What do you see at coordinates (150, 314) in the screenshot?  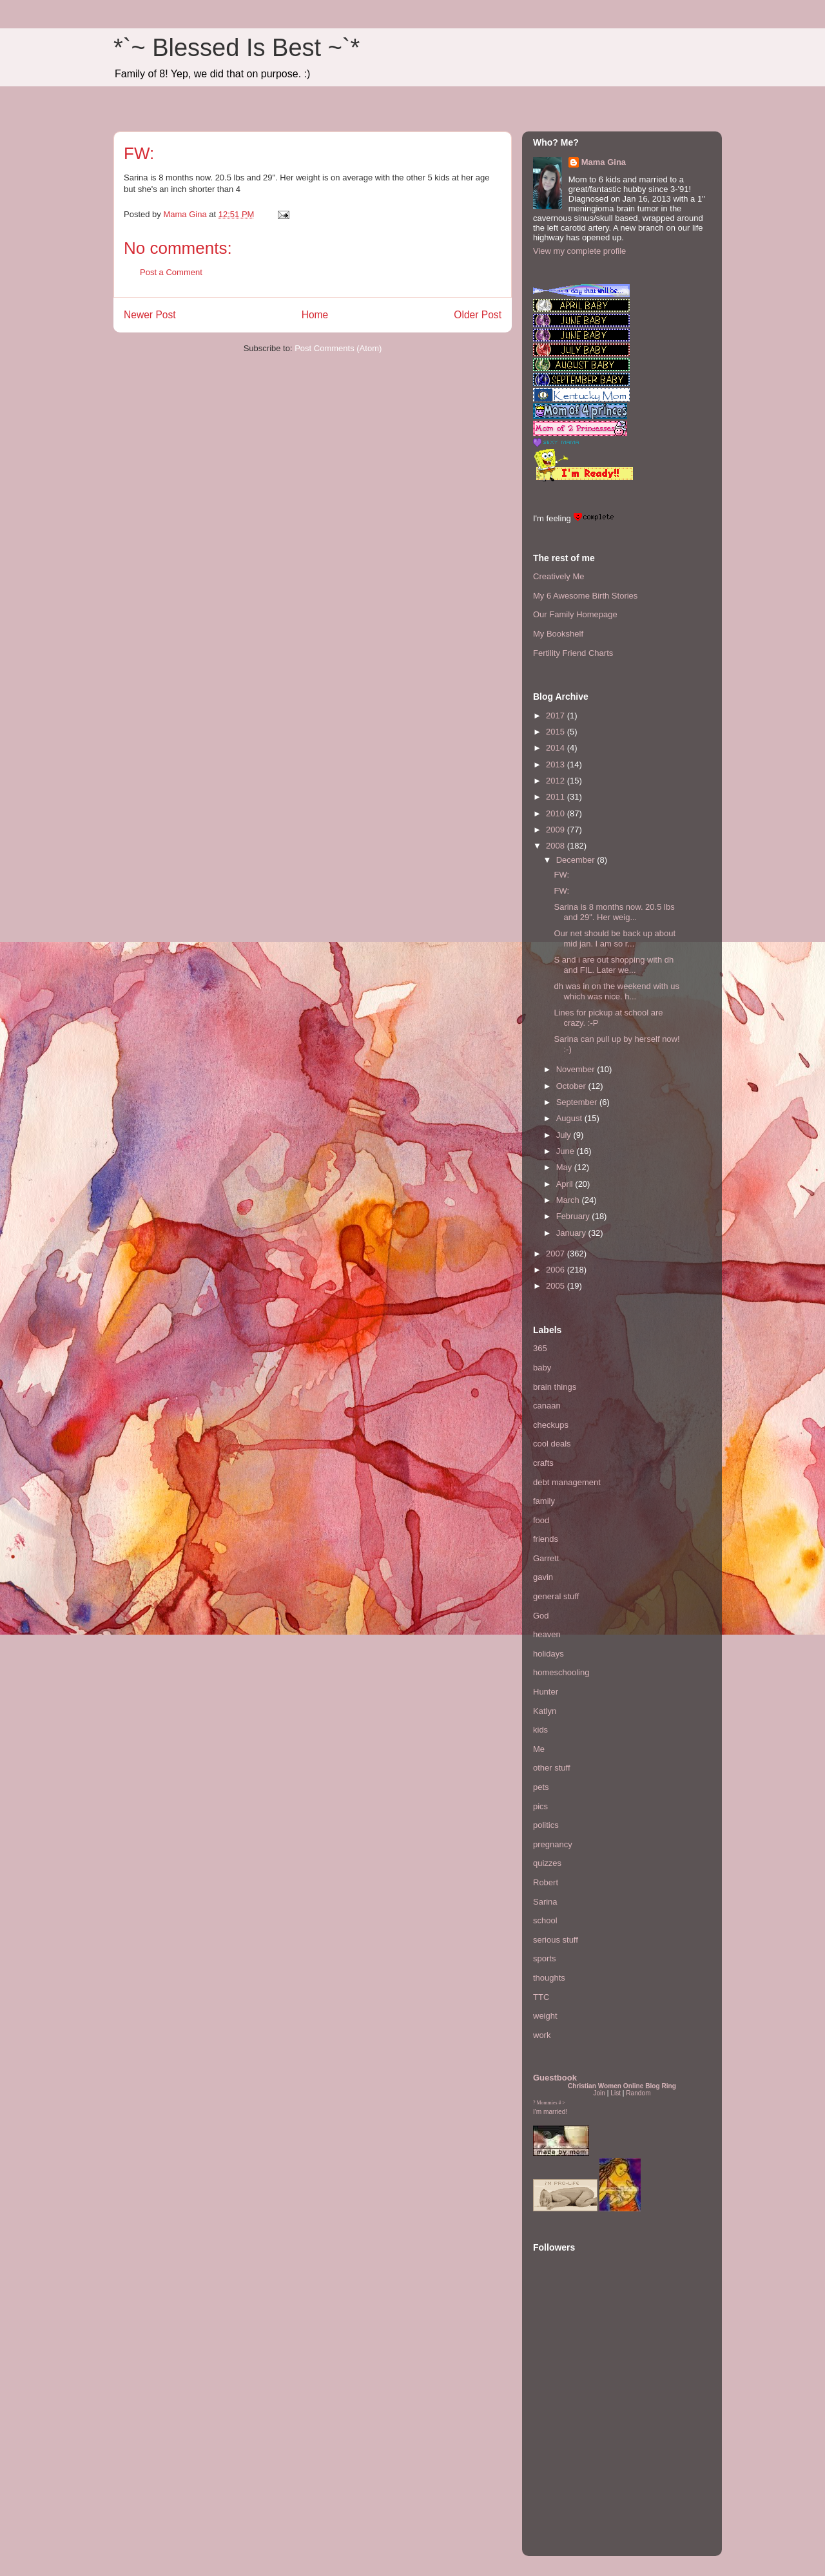 I see `Newer Post` at bounding box center [150, 314].